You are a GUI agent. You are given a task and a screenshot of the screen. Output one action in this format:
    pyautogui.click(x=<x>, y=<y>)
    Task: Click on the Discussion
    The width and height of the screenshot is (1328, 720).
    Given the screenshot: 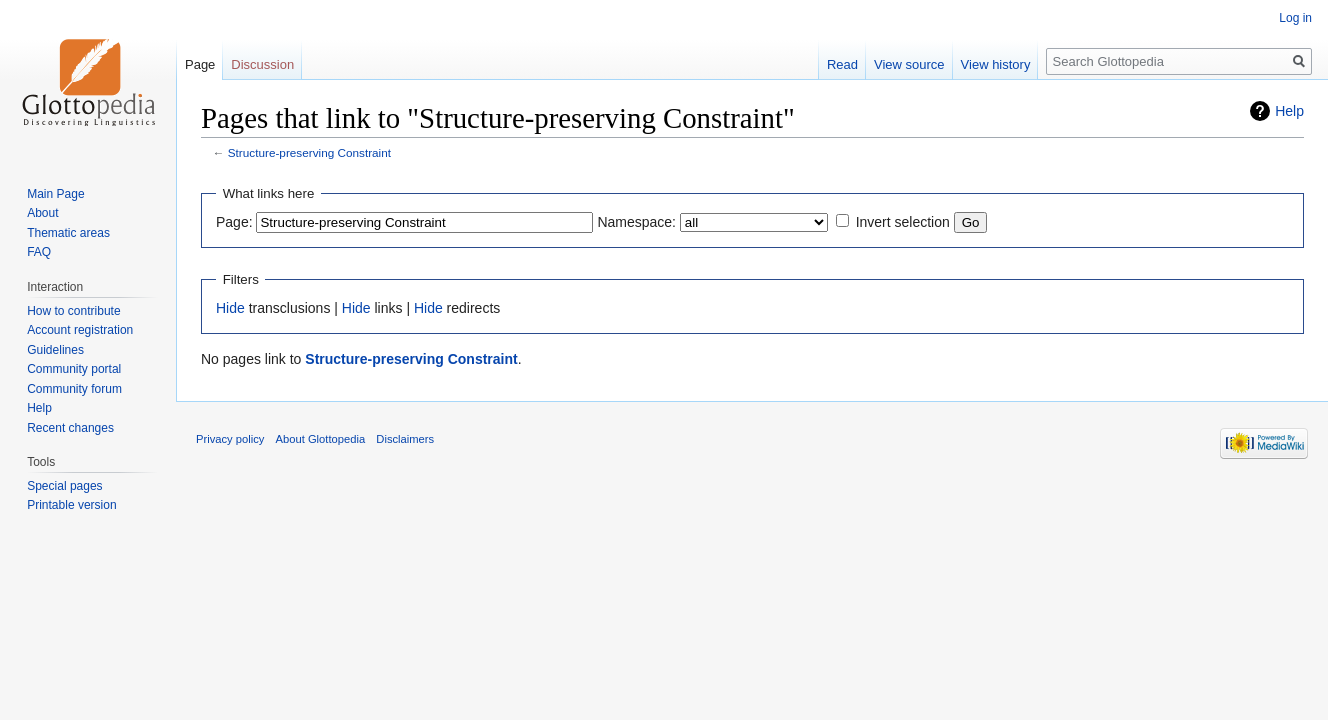 What is the action you would take?
    pyautogui.click(x=262, y=64)
    